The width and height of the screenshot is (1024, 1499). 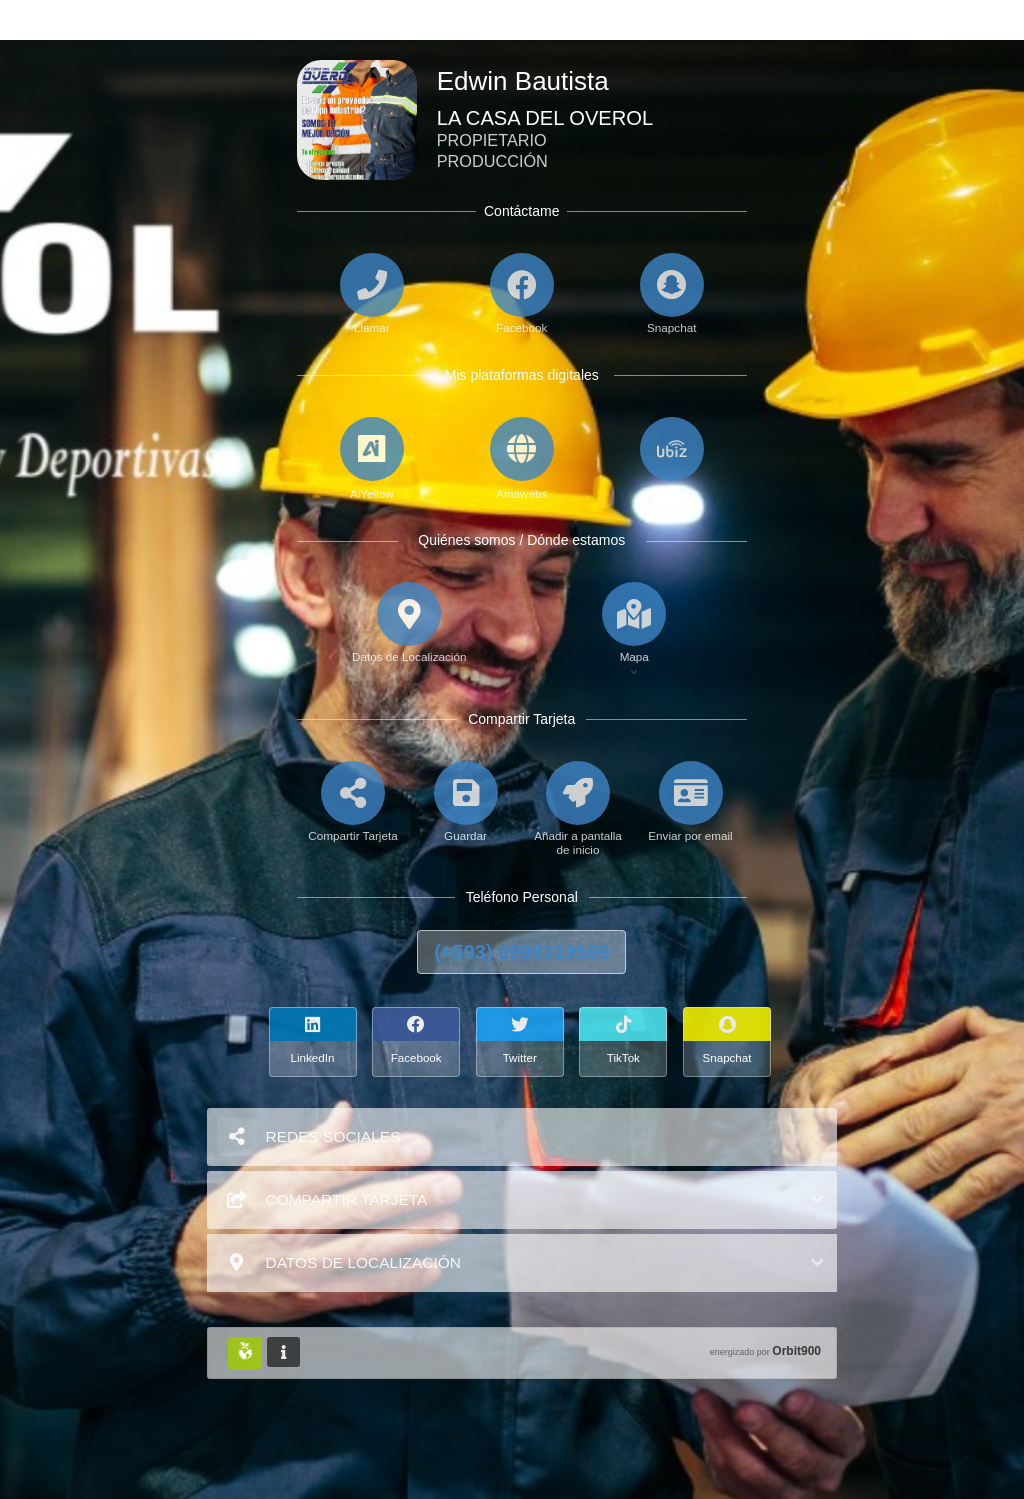 I want to click on [Añadir a pantalla de inicio], so click(x=578, y=825).